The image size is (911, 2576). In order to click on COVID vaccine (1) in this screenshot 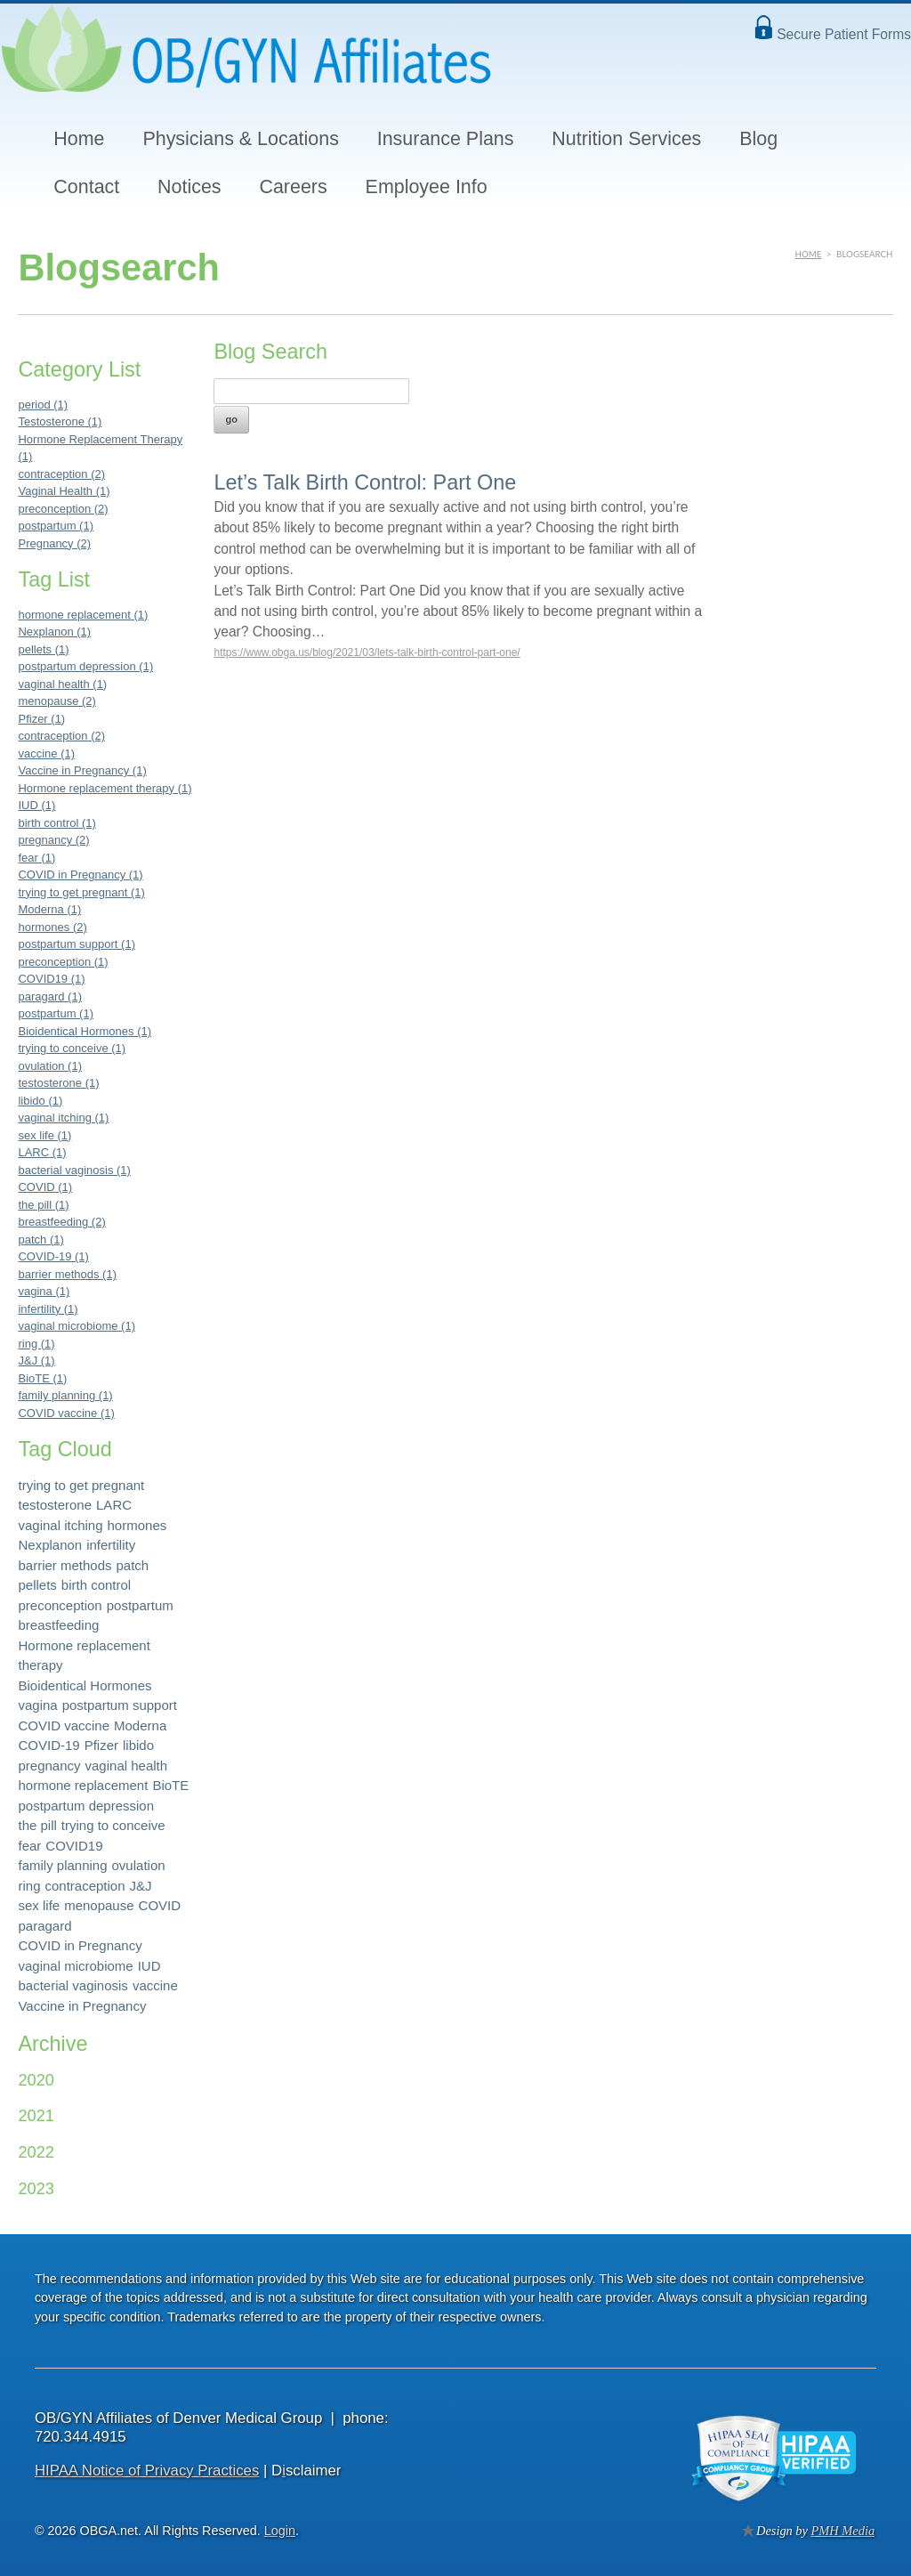, I will do `click(66, 1413)`.